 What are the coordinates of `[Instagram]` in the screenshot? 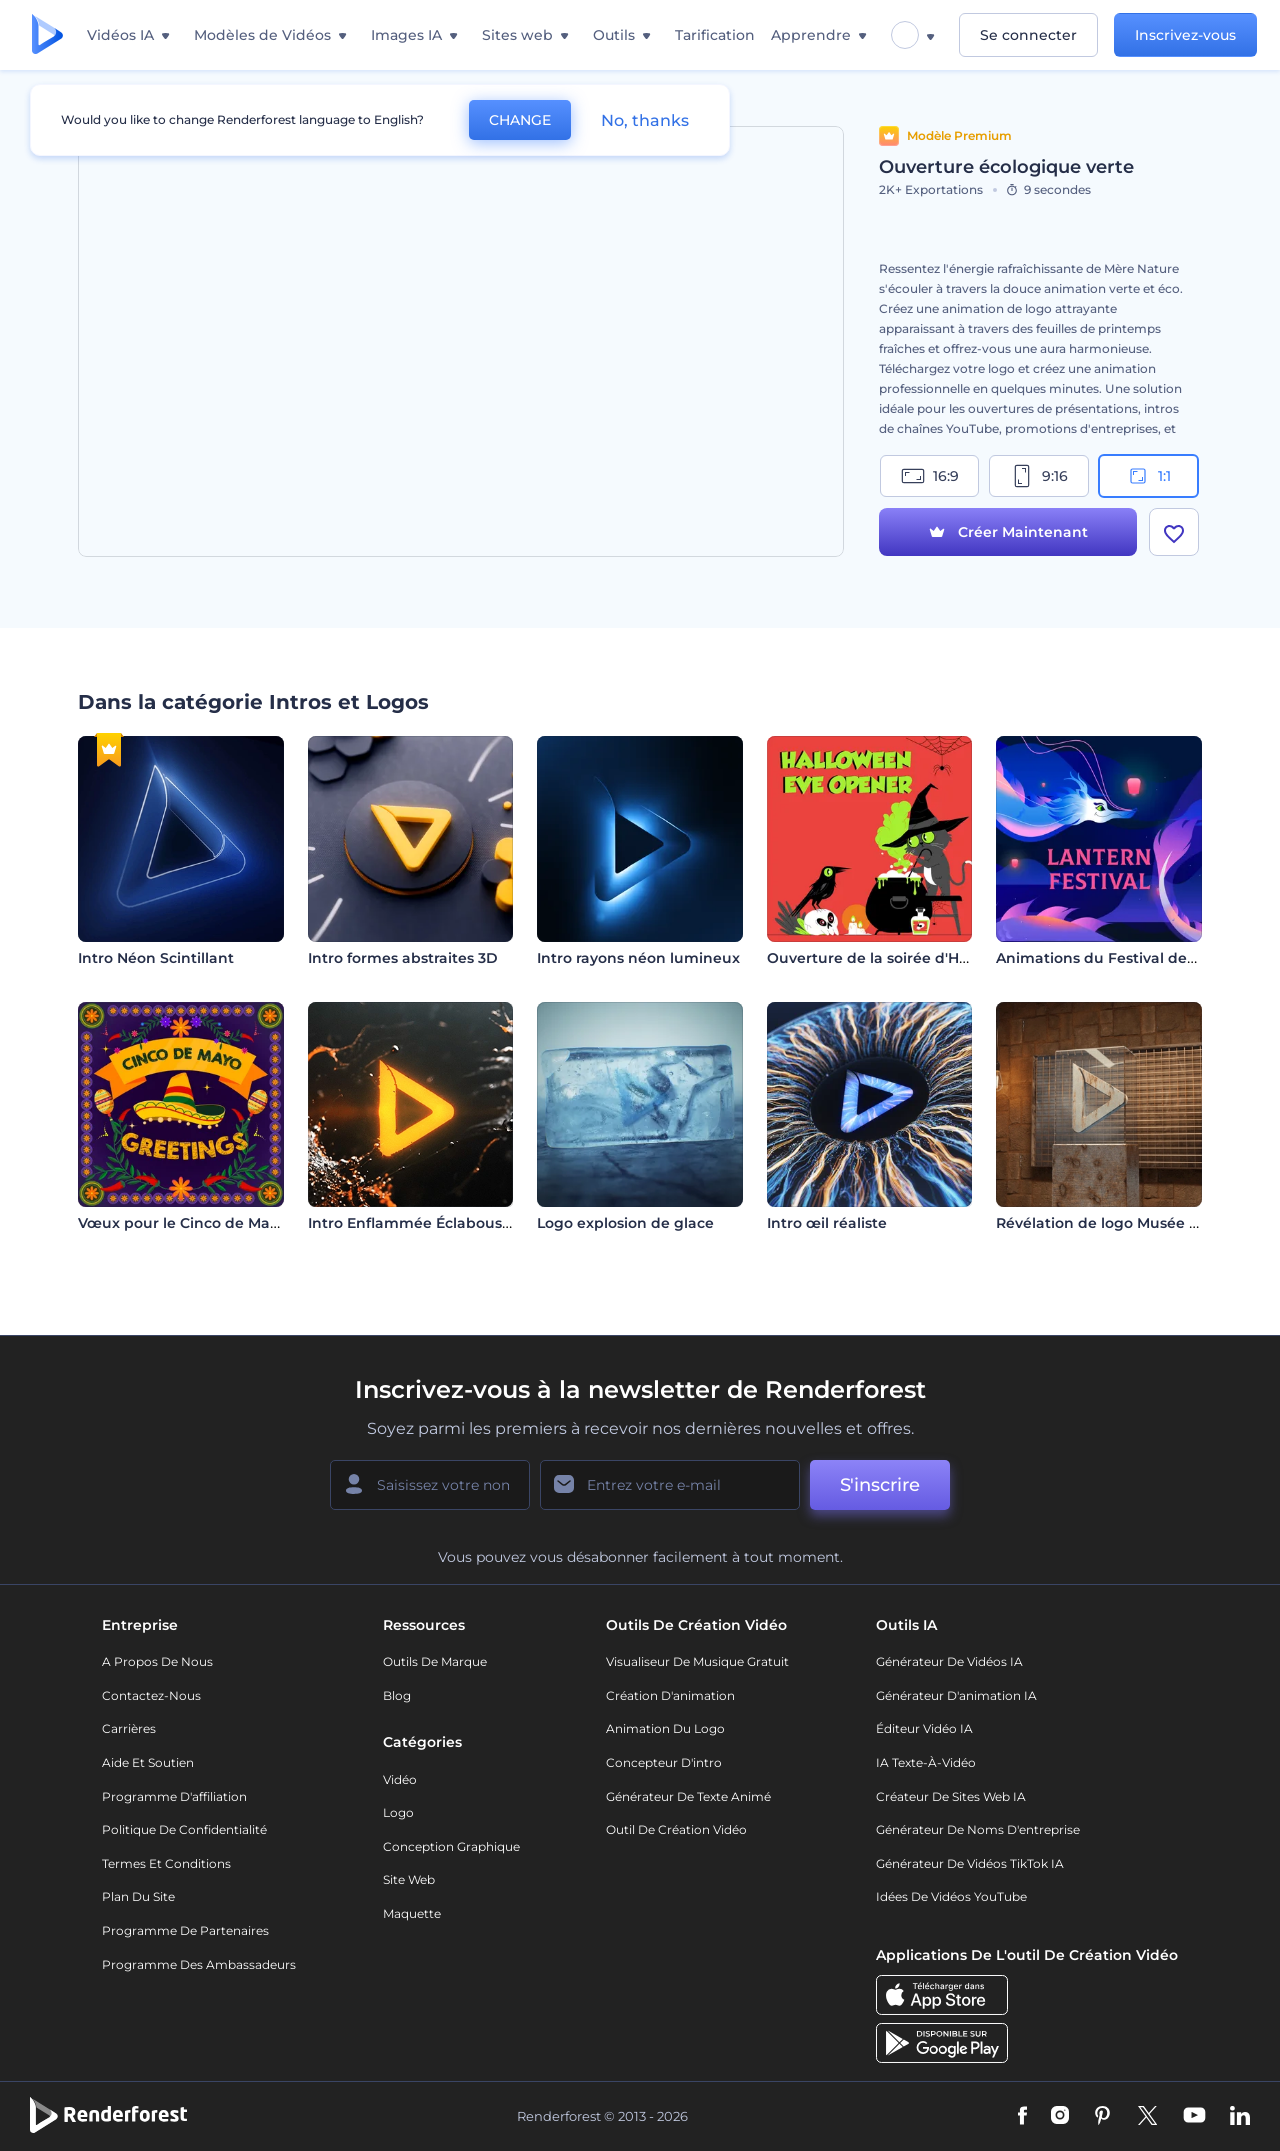 It's located at (1060, 2117).